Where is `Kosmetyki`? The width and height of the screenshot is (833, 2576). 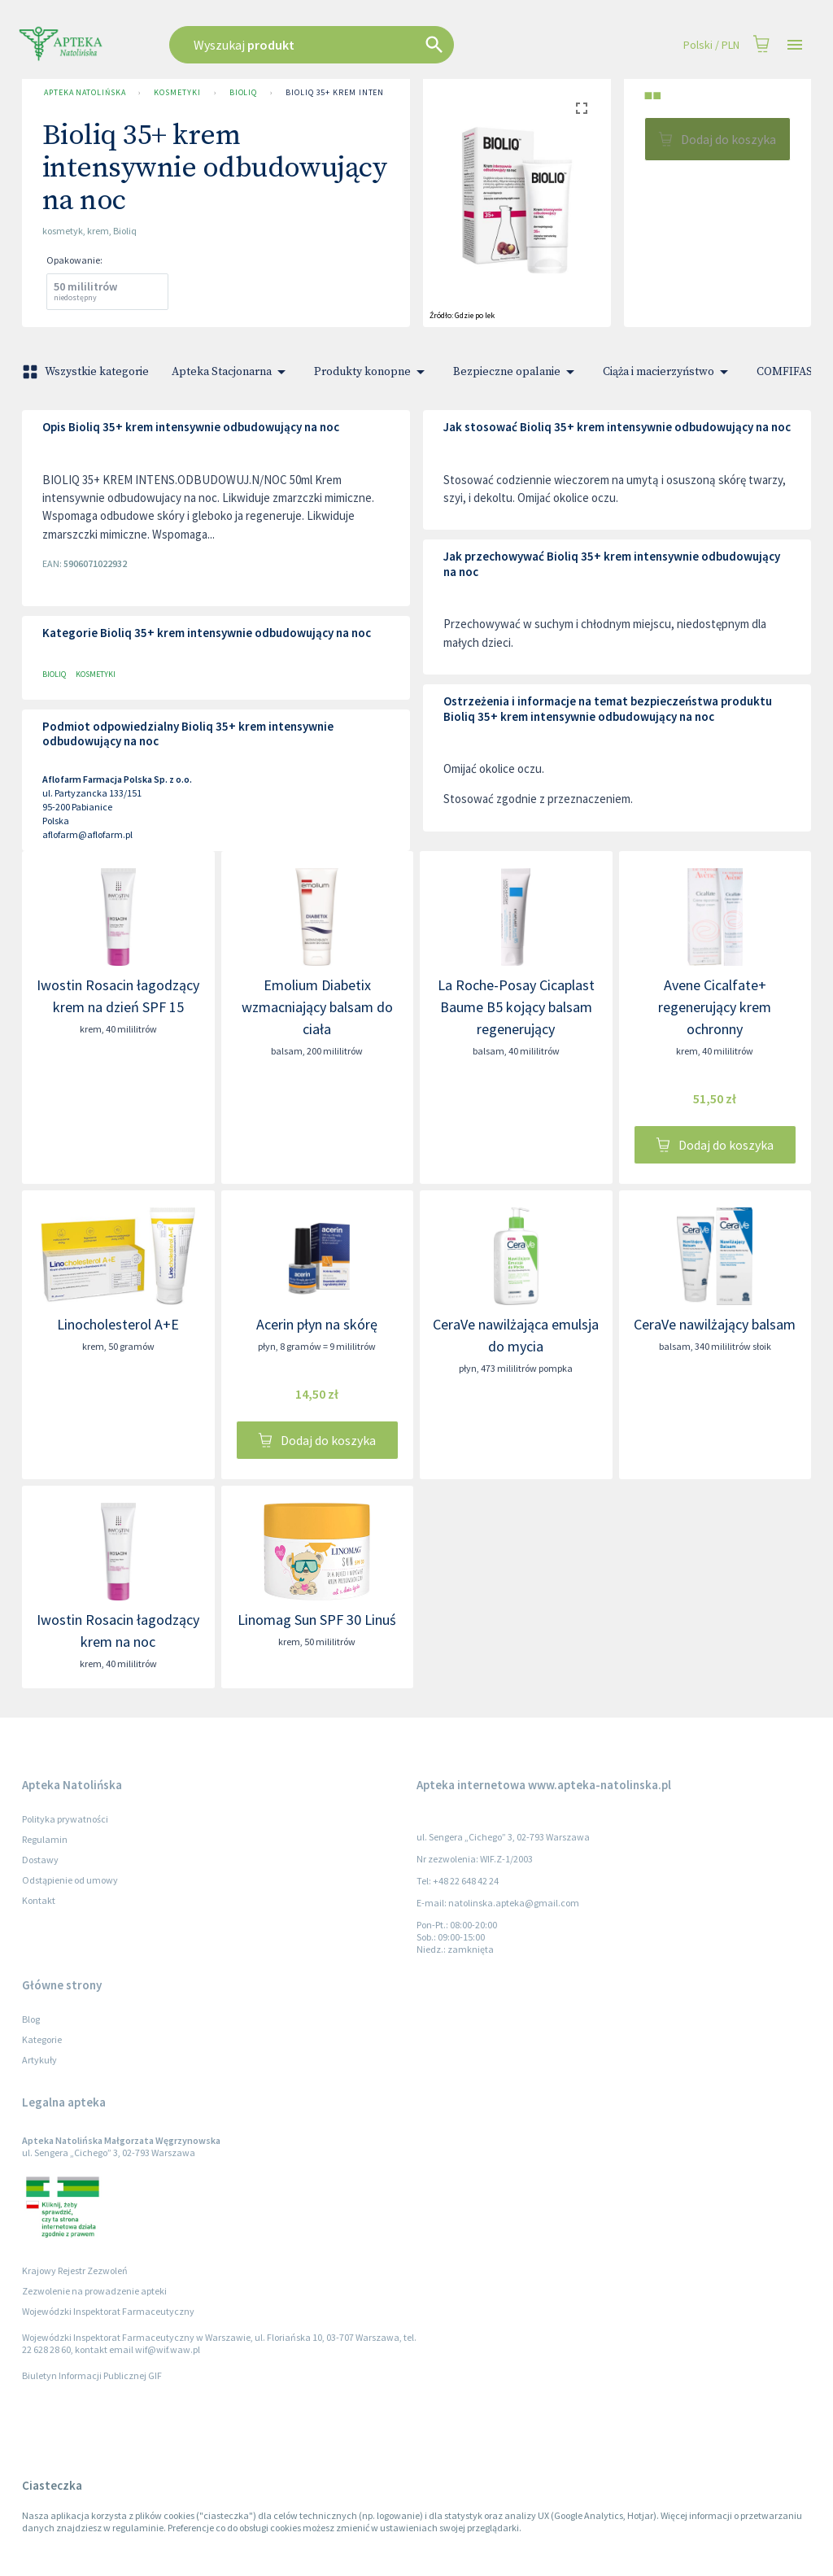 Kosmetyki is located at coordinates (177, 93).